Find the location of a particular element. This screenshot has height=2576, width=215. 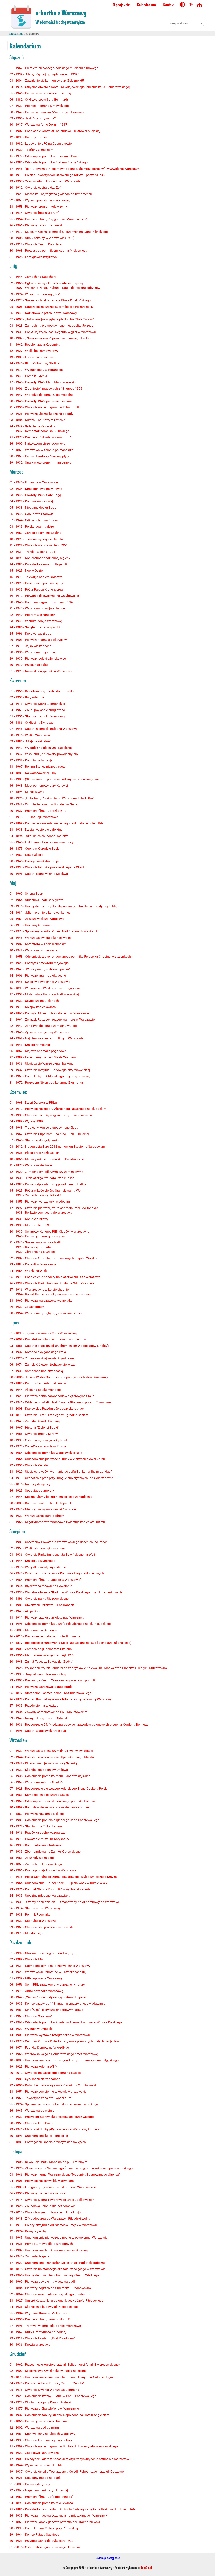

1937 - Koronacja cygańskiego króla is located at coordinates (37, 1352).